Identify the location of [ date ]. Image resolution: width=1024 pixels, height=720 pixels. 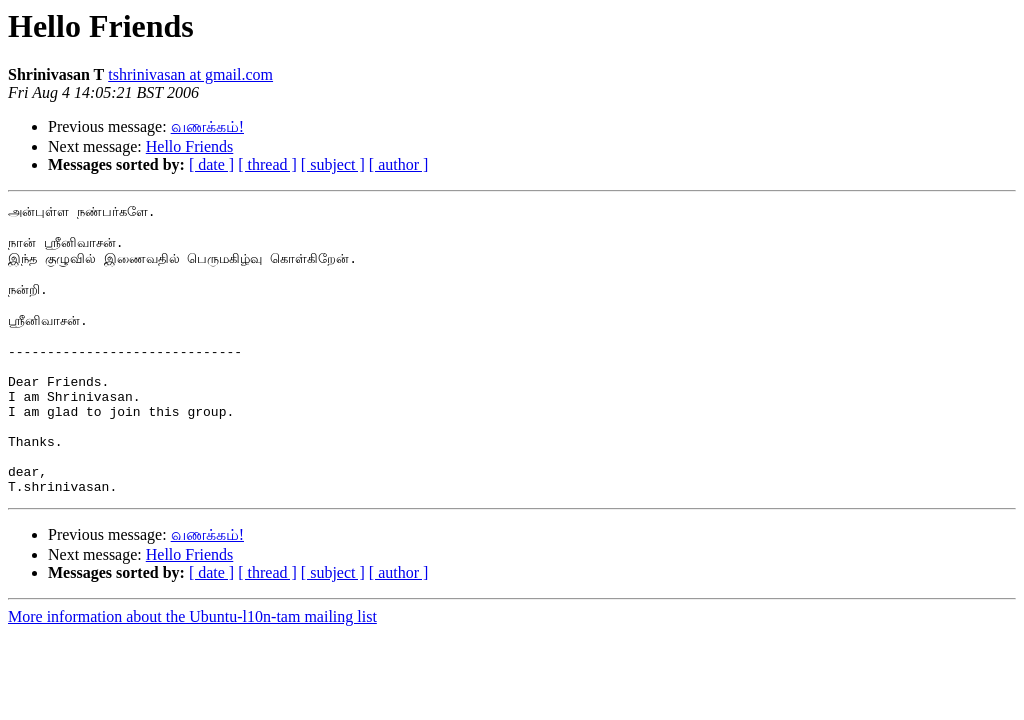
(211, 164).